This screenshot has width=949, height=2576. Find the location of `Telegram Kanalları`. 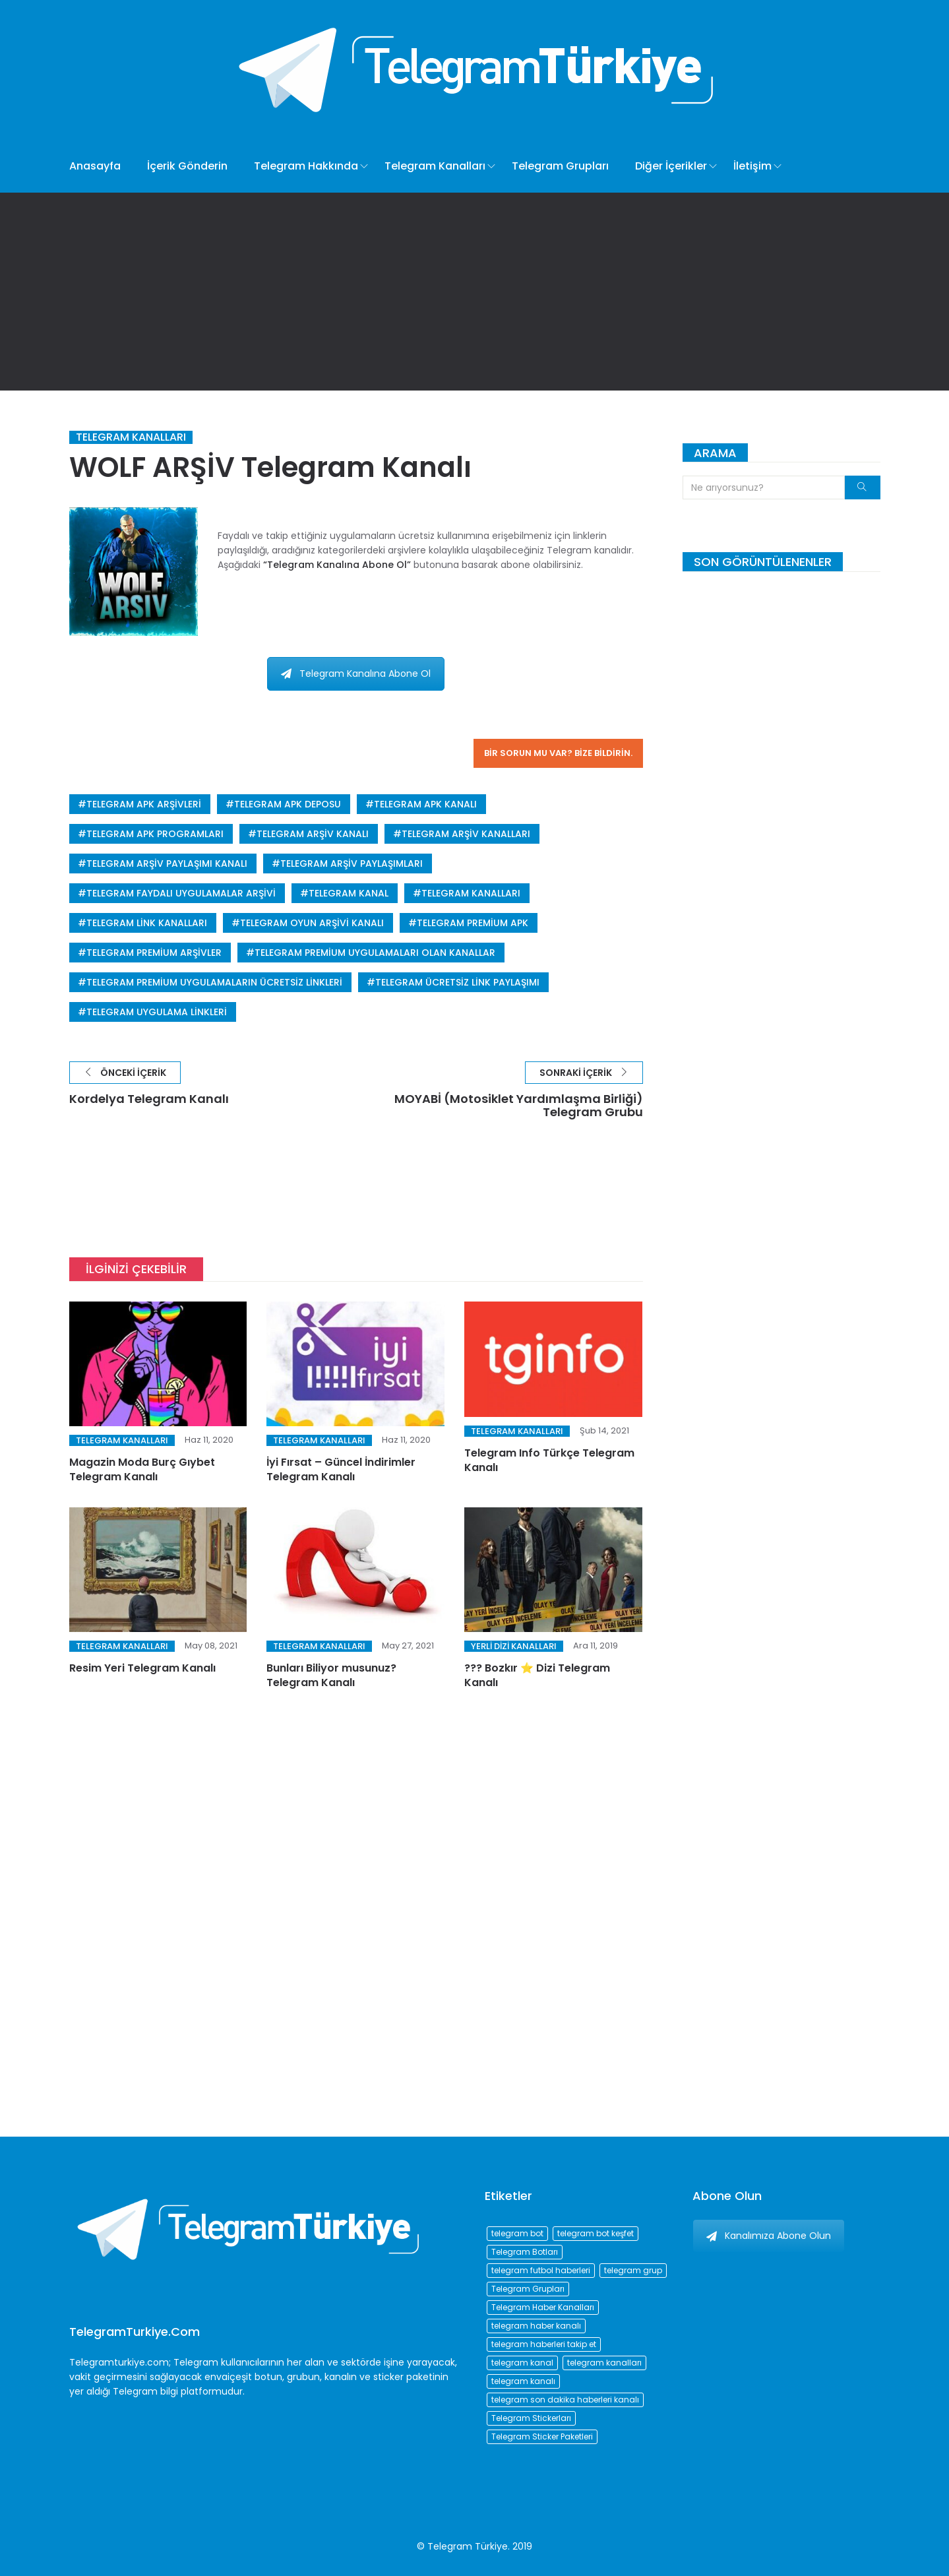

Telegram Kanalları is located at coordinates (434, 165).